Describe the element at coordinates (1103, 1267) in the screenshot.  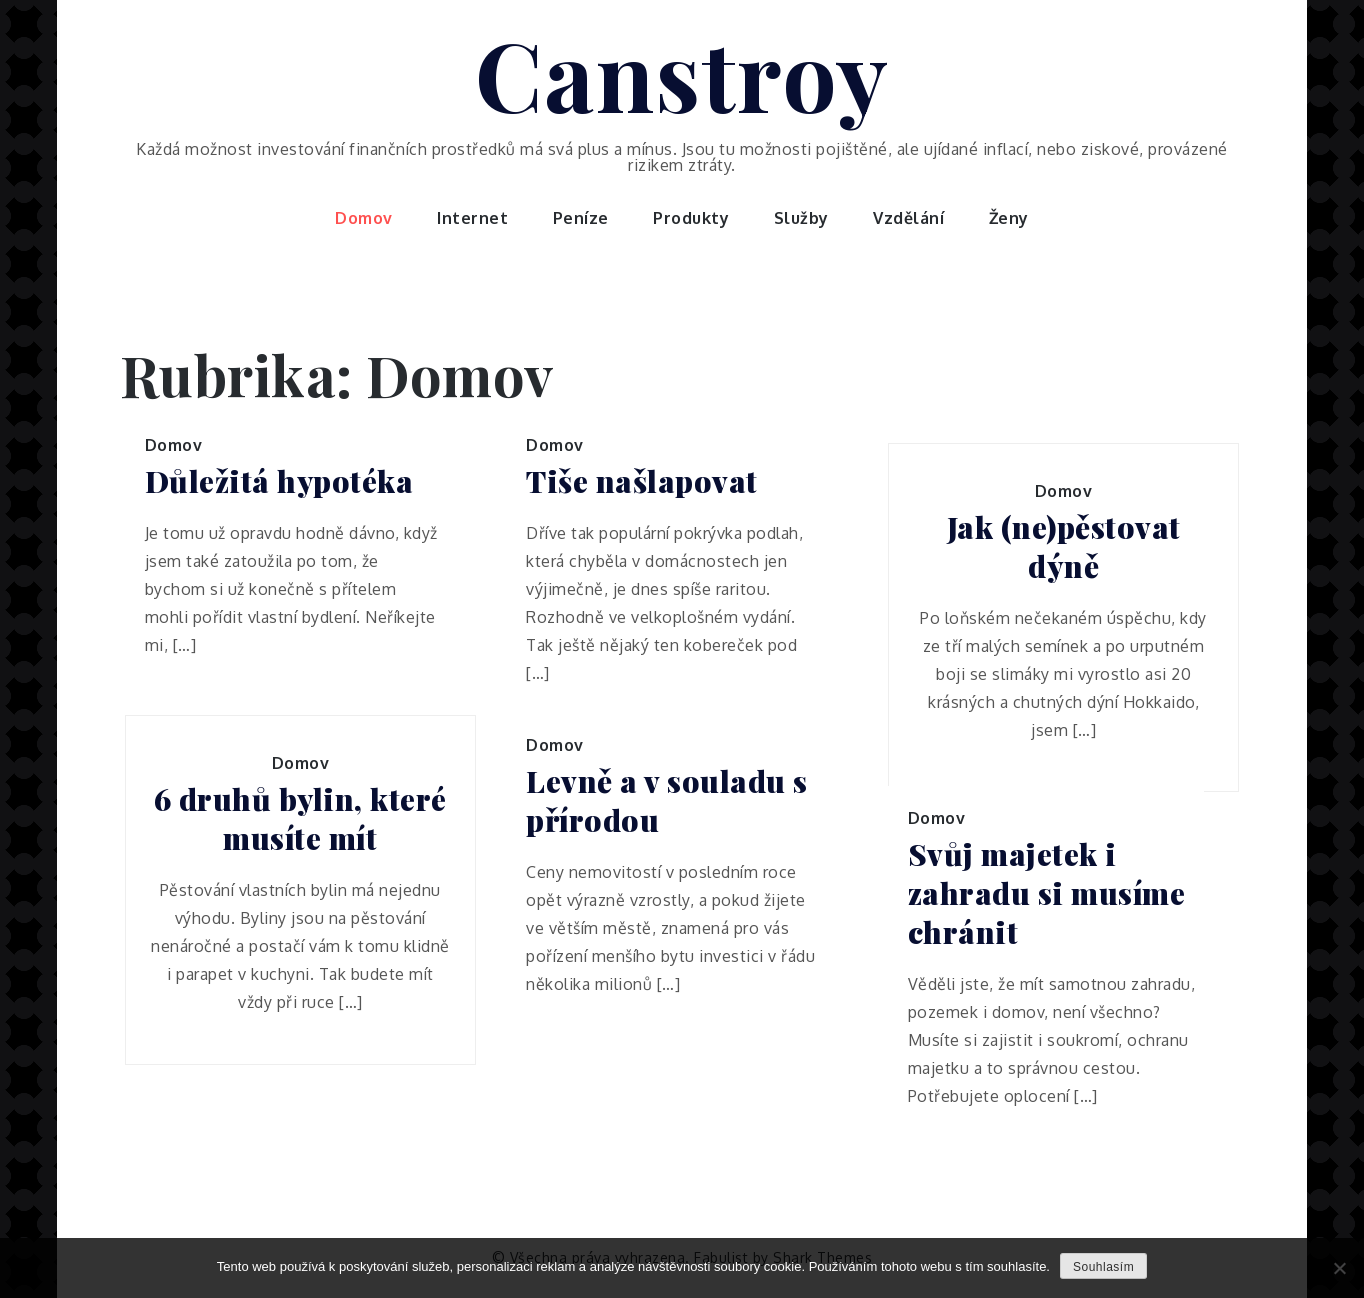
I see `Souhlasím` at that location.